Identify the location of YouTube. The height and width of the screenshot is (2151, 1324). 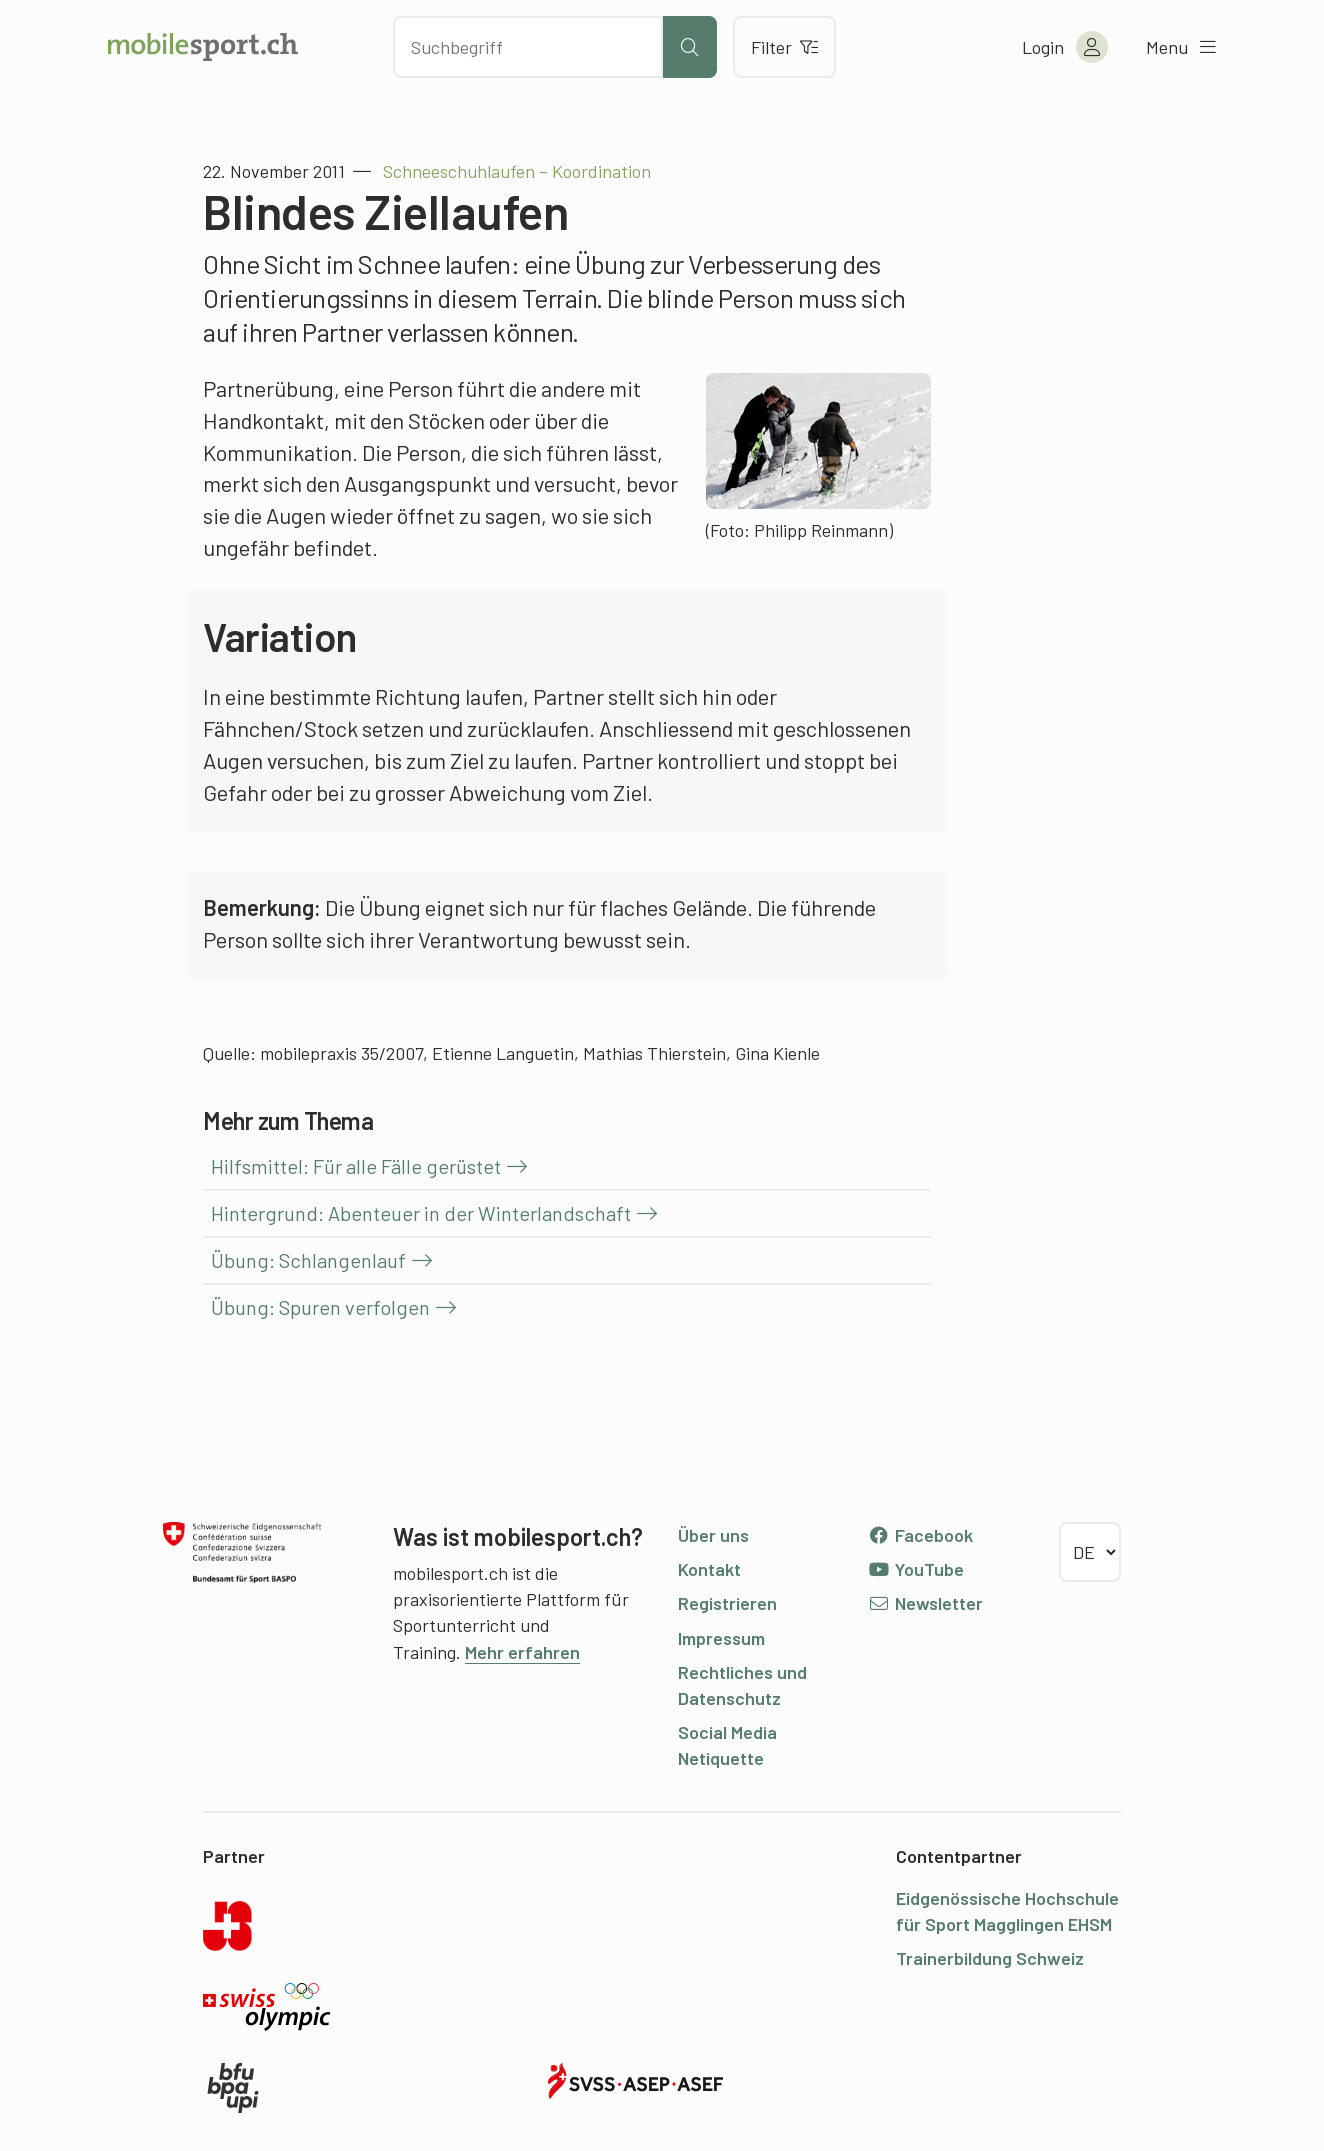
(916, 1569).